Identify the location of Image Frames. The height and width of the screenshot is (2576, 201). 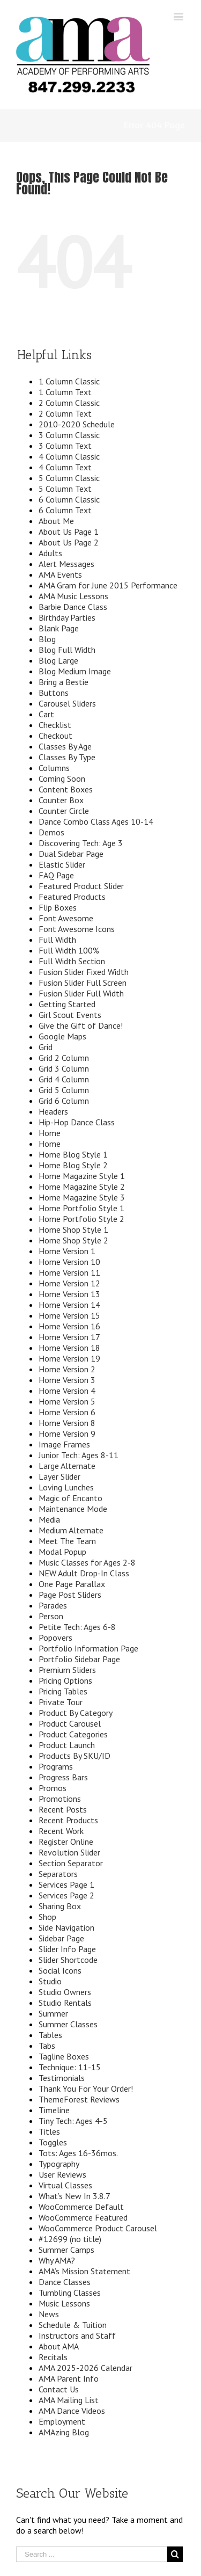
(64, 1444).